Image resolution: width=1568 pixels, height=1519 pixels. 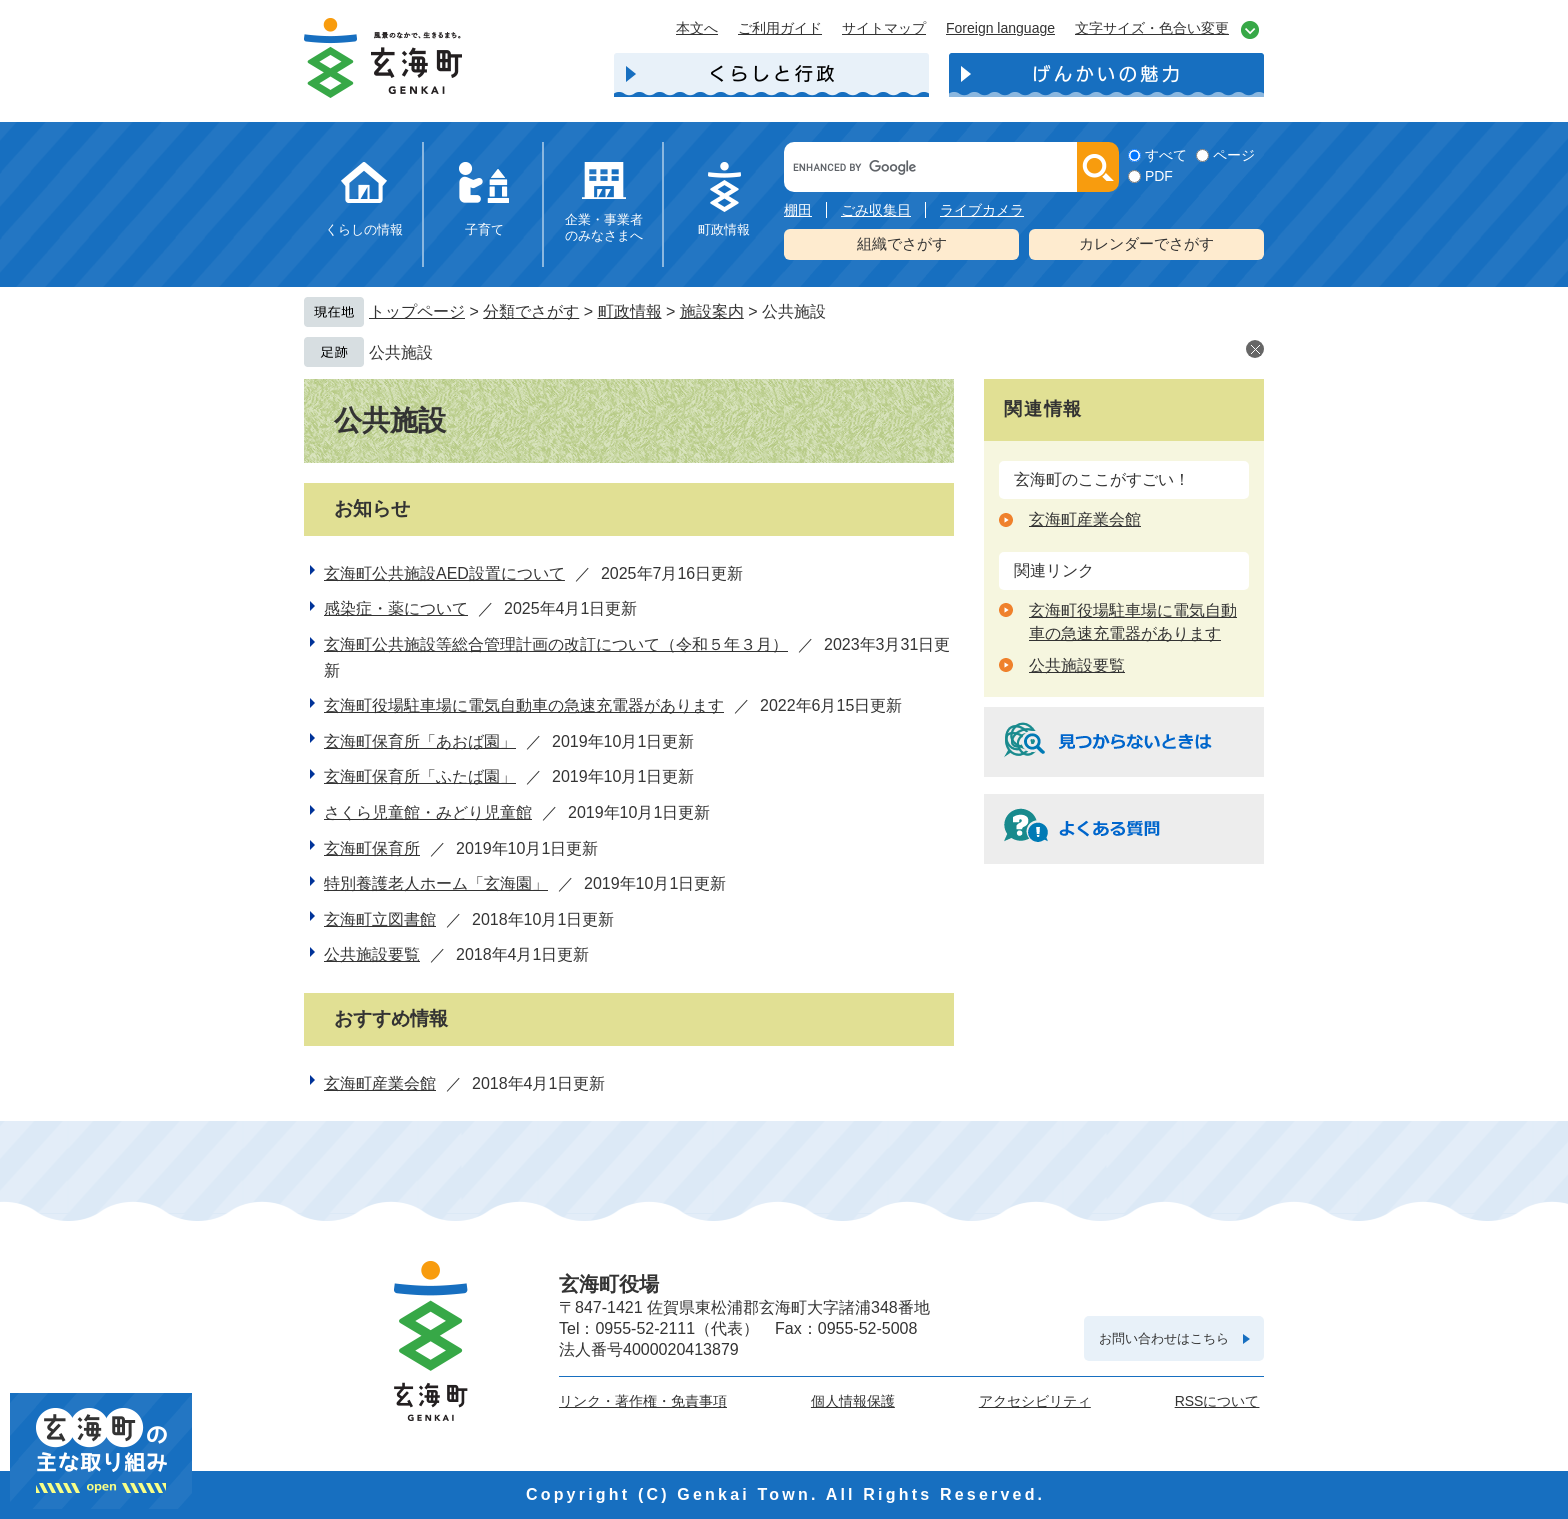 What do you see at coordinates (1146, 243) in the screenshot?
I see `カレンダーでさがす` at bounding box center [1146, 243].